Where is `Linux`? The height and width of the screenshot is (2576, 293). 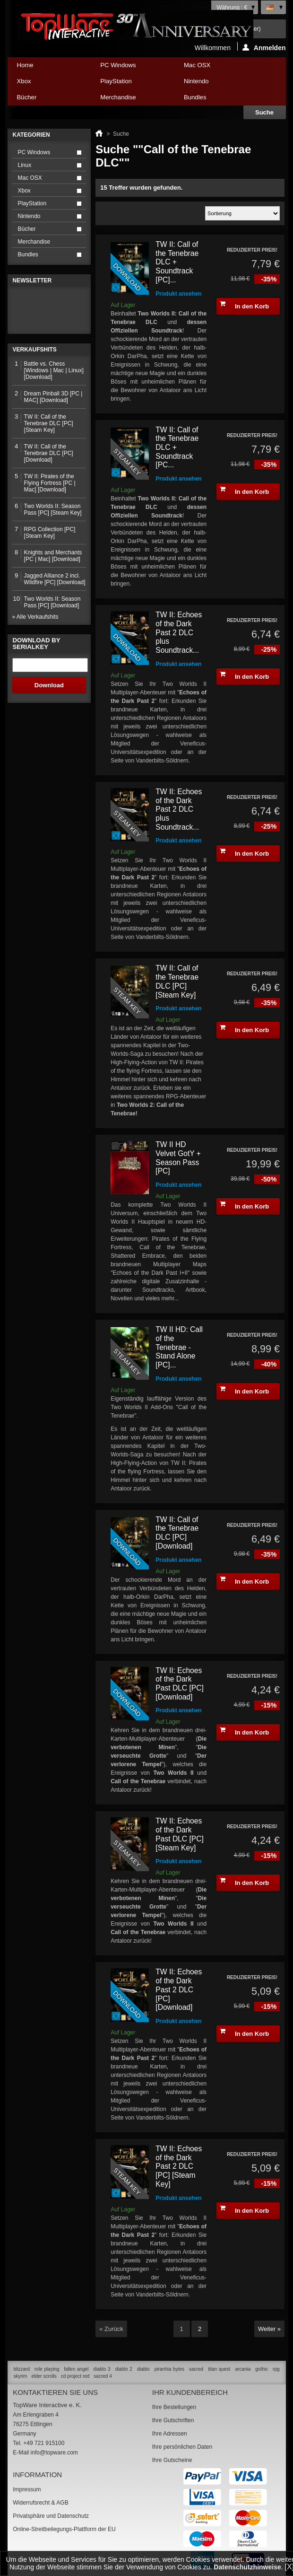 Linux is located at coordinates (25, 165).